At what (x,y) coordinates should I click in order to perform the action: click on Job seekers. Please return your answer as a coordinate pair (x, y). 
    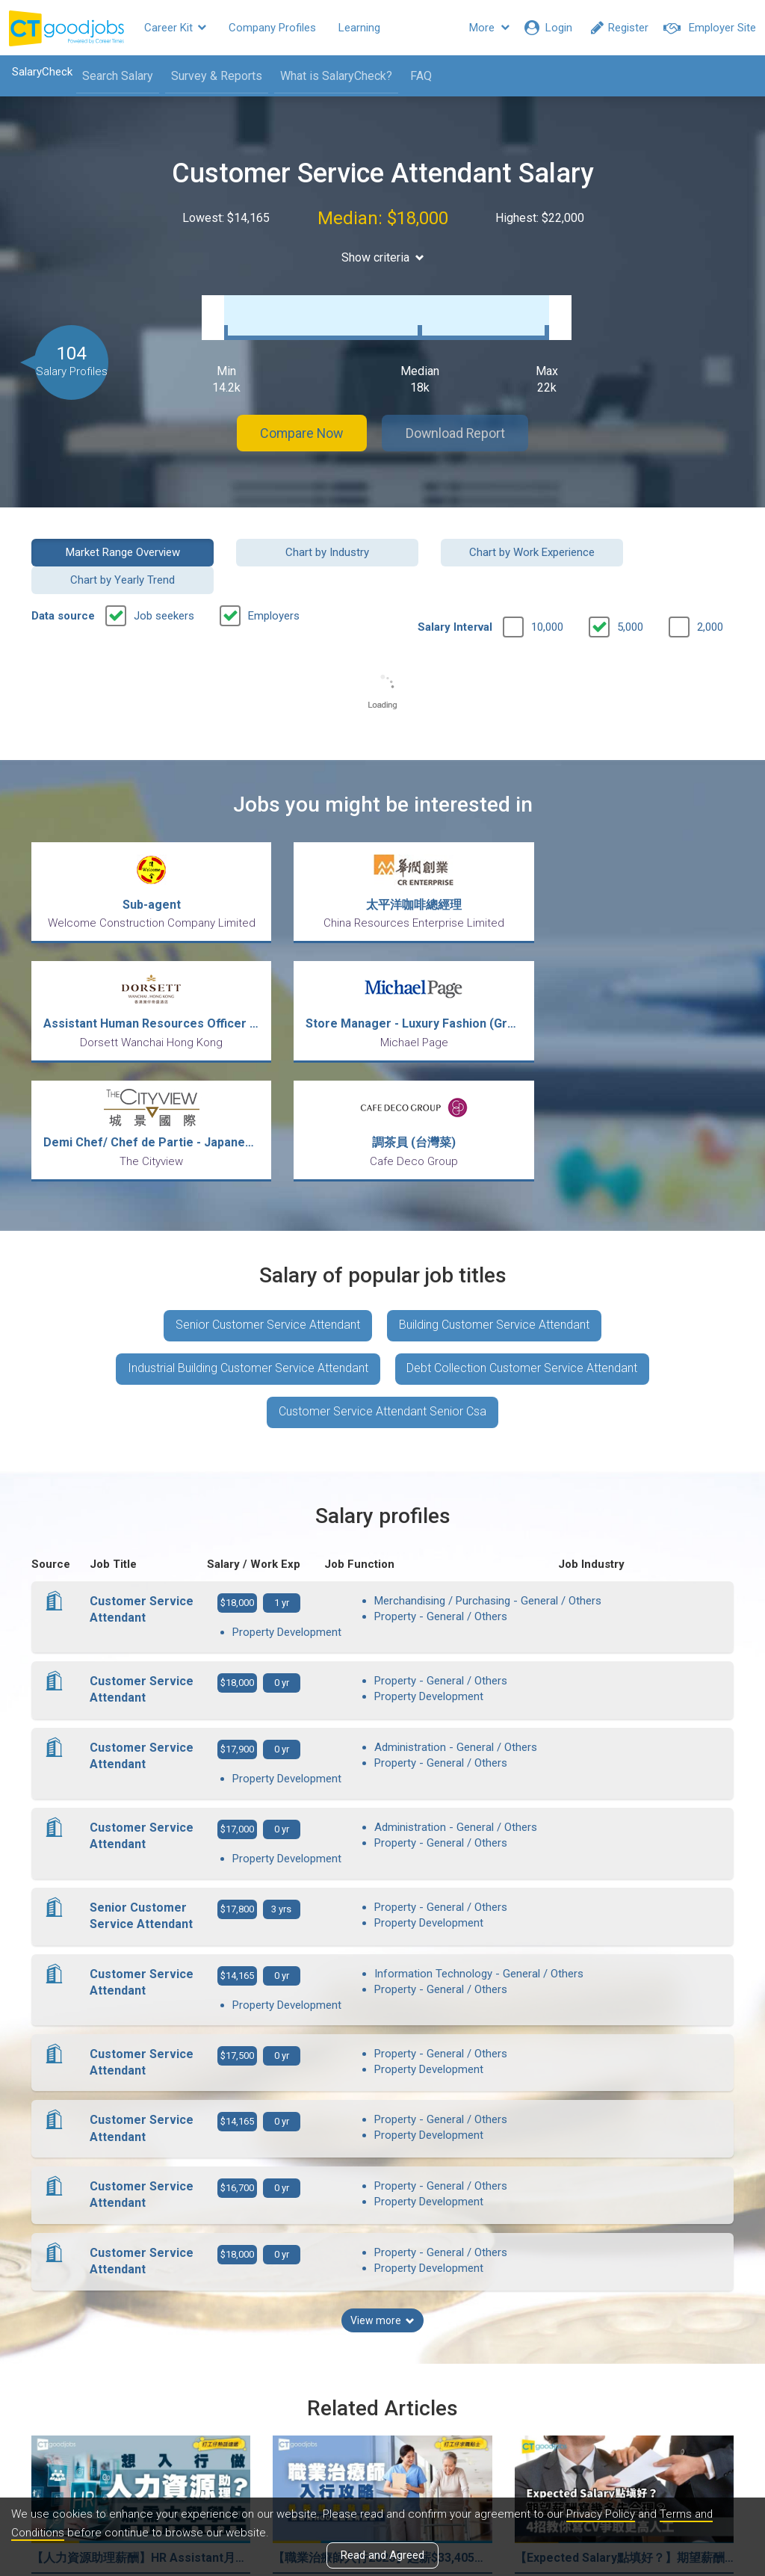
    Looking at the image, I should click on (164, 573).